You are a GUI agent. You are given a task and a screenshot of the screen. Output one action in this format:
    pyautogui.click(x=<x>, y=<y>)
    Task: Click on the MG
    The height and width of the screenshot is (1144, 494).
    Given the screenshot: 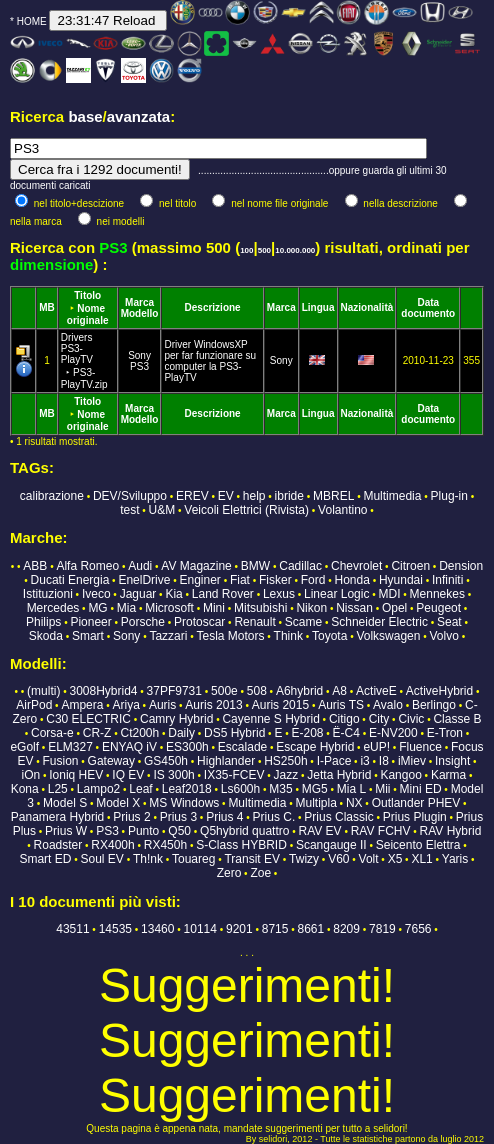 What is the action you would take?
    pyautogui.click(x=97, y=608)
    